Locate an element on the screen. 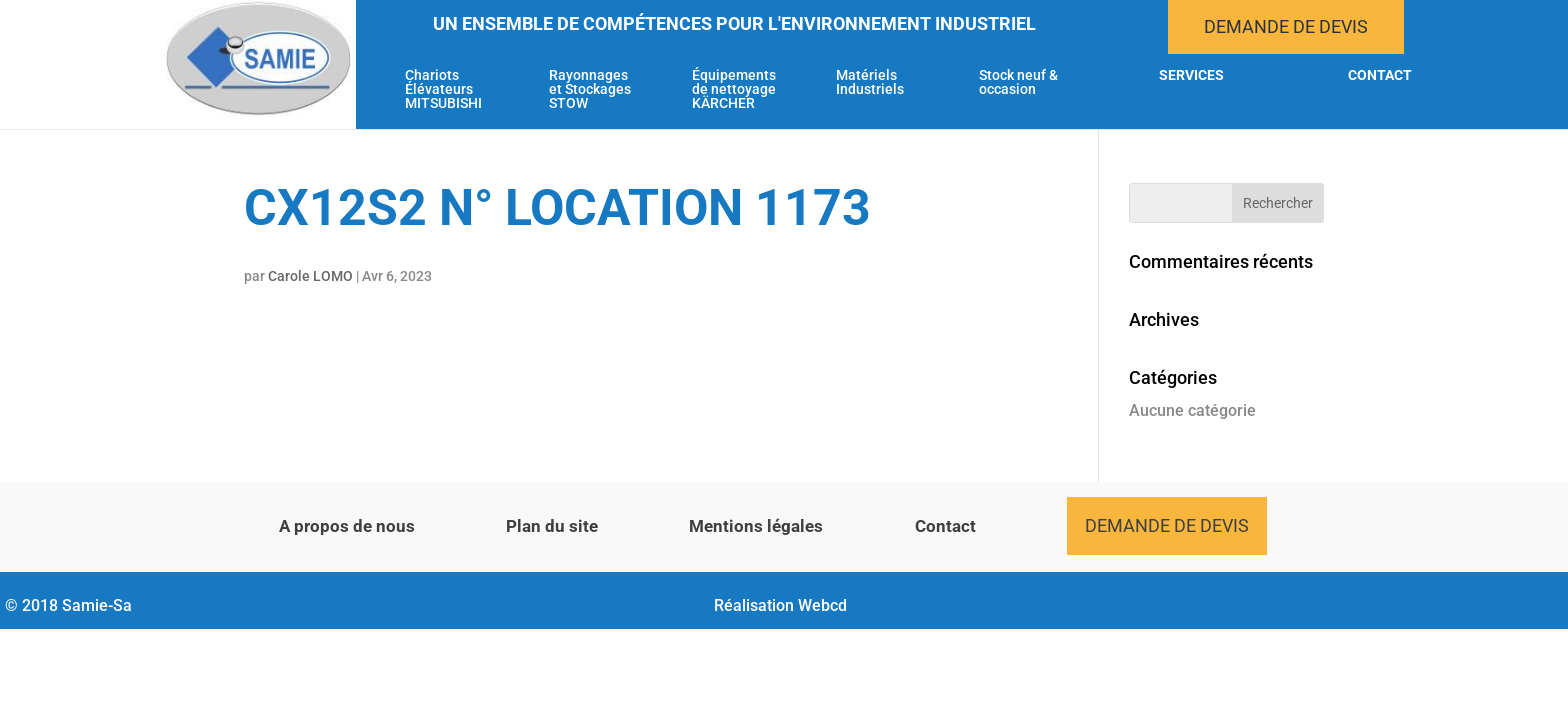 The height and width of the screenshot is (720, 1568). Services is located at coordinates (1191, 75).